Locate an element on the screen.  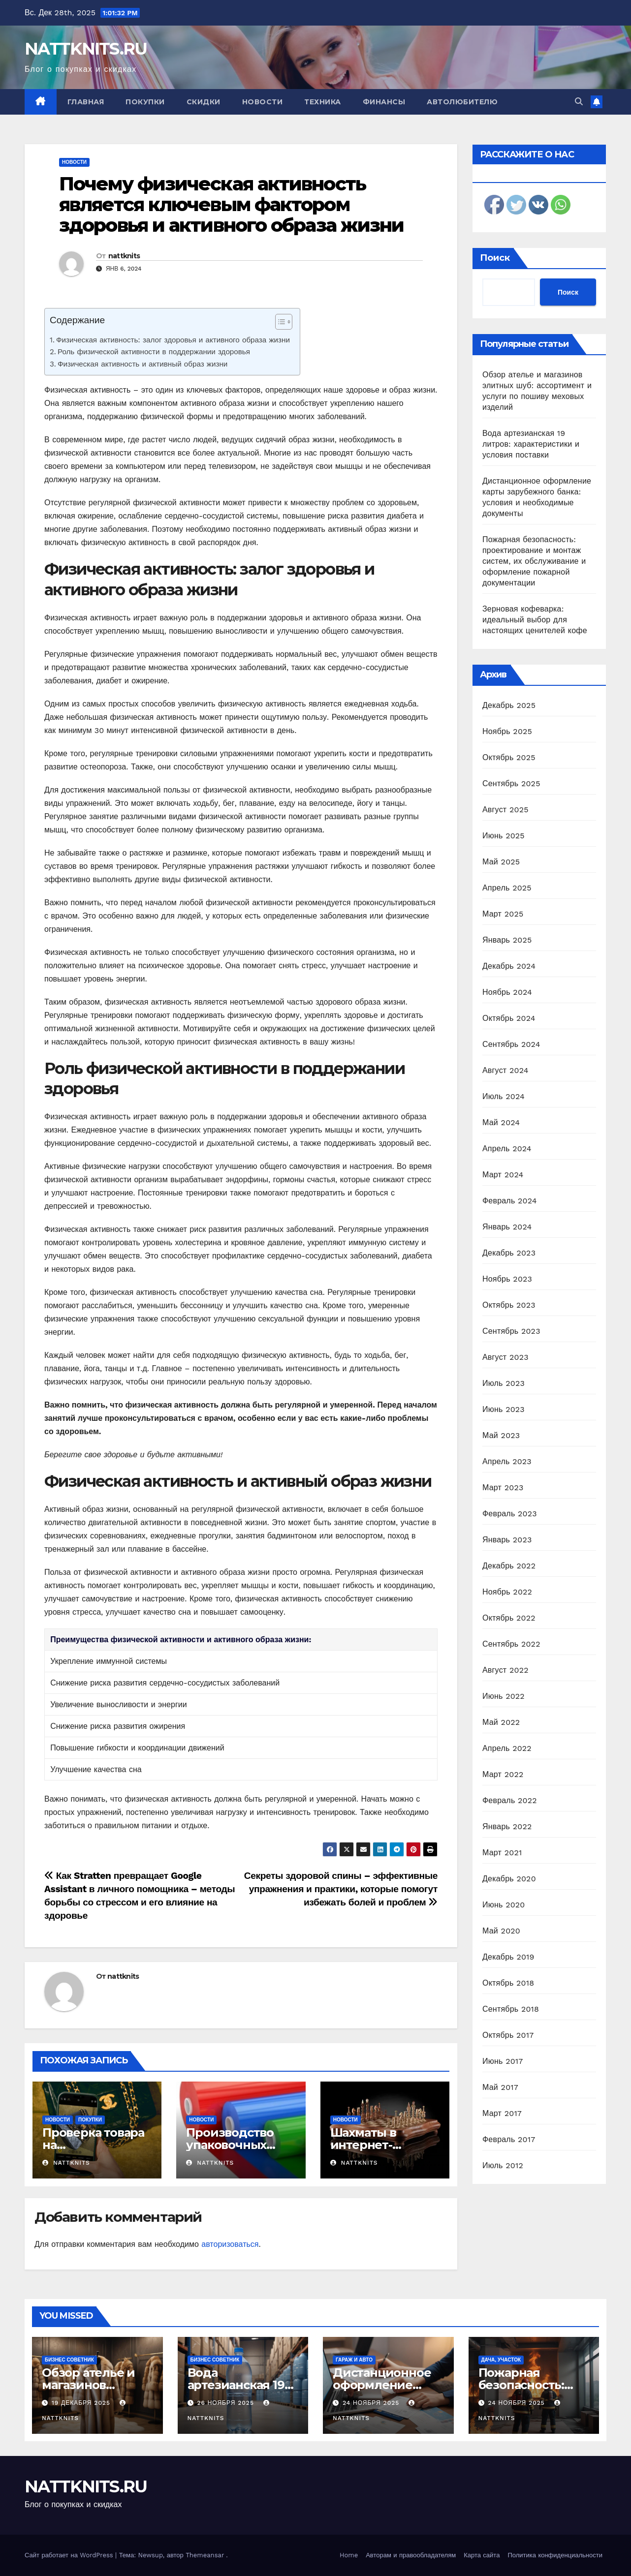
Сентябрь 2023 is located at coordinates (511, 1331).